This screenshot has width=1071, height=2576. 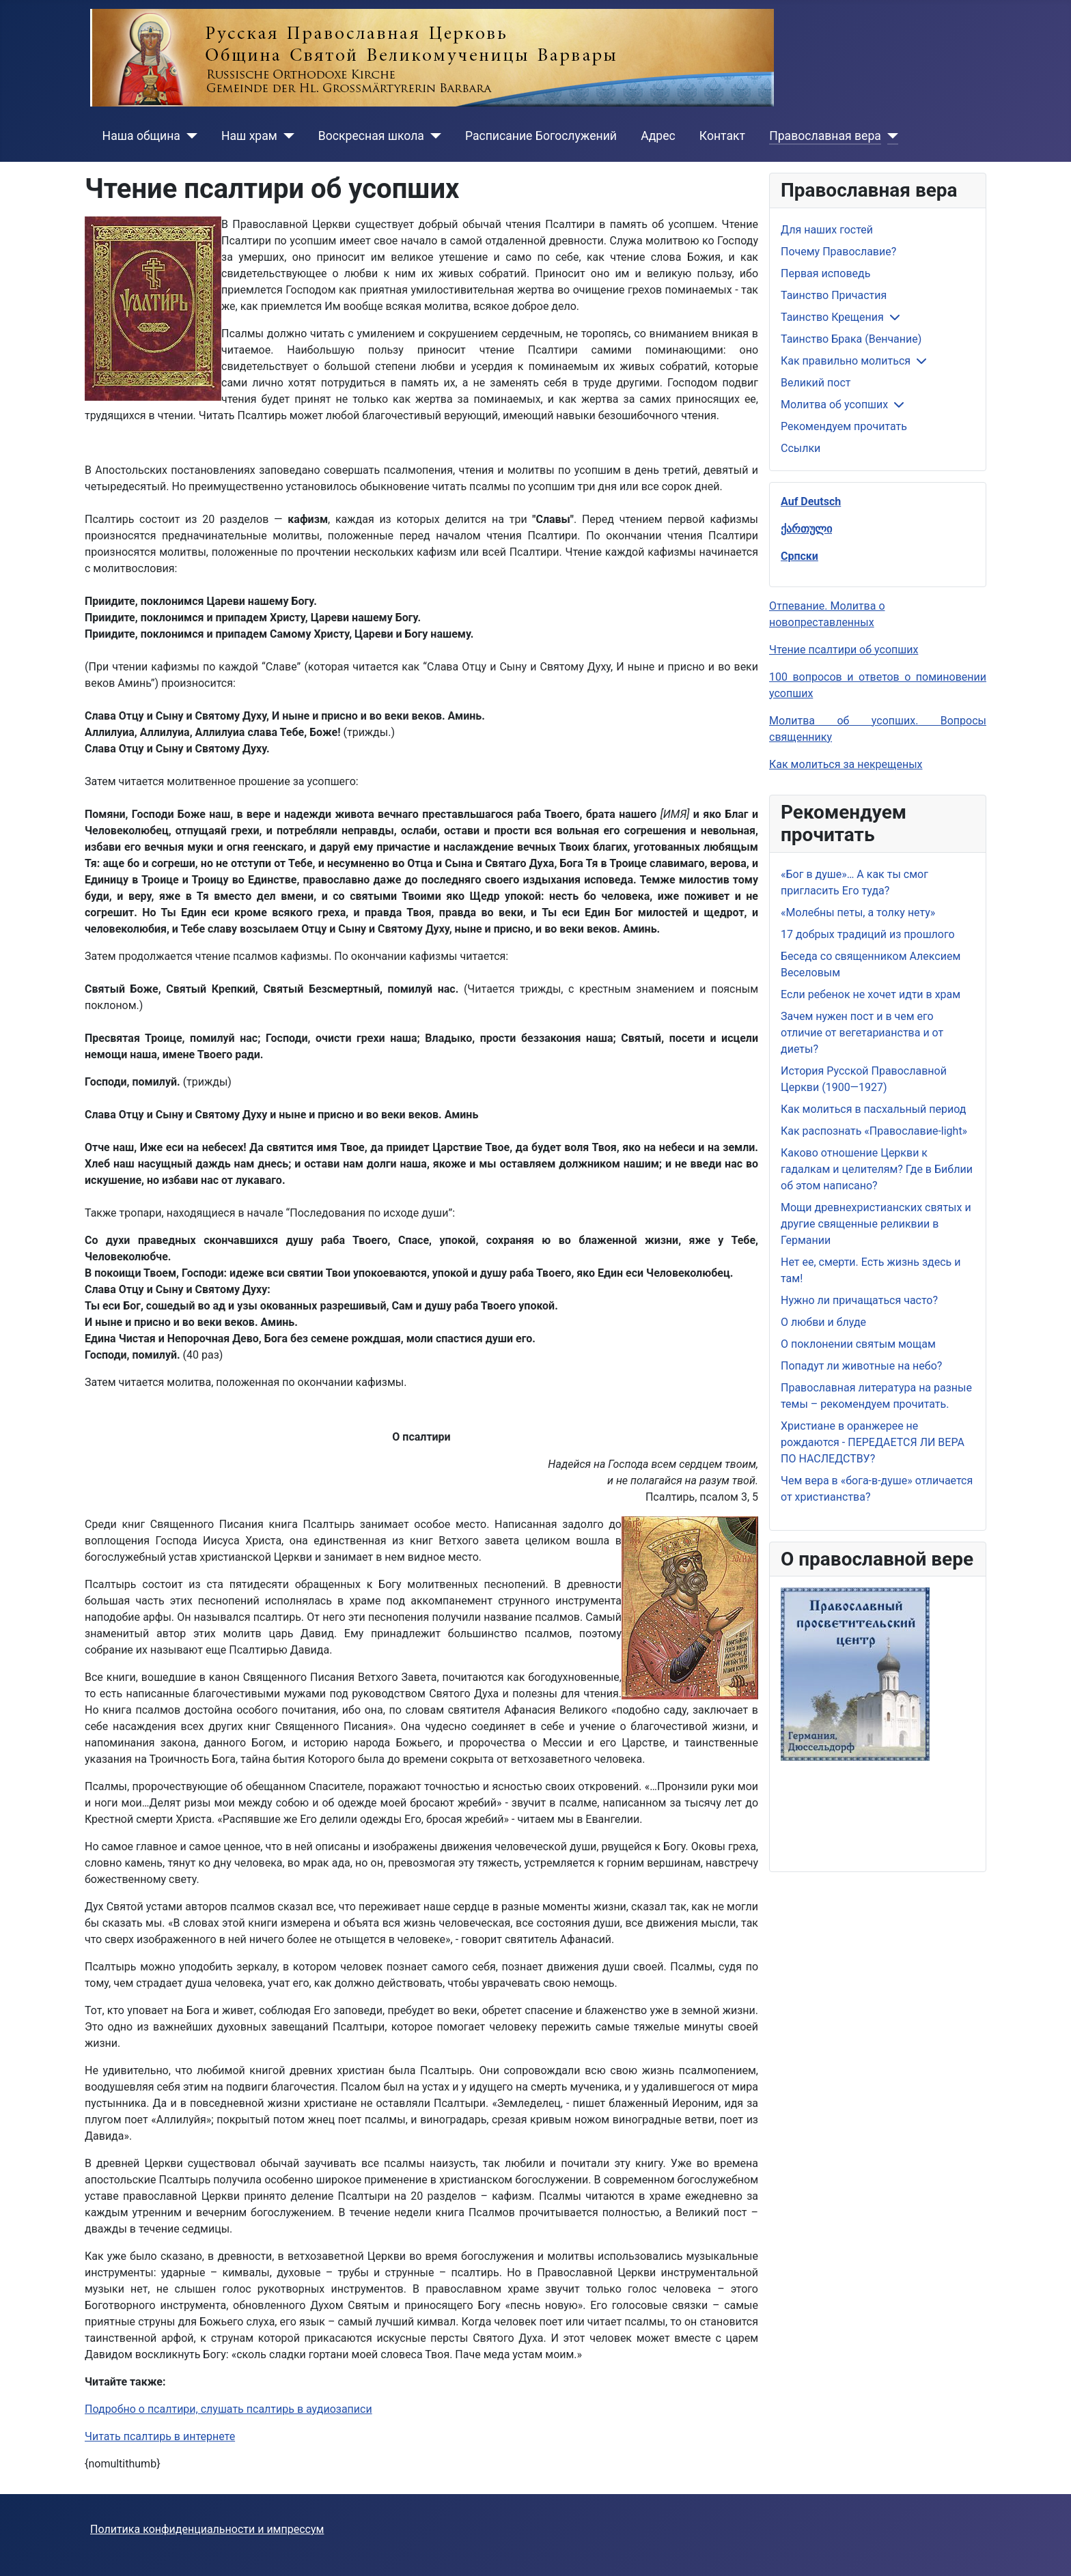 I want to click on Зачем нужен пост и в чем его отличие от вегетарианства и от диеты?, so click(x=862, y=1033).